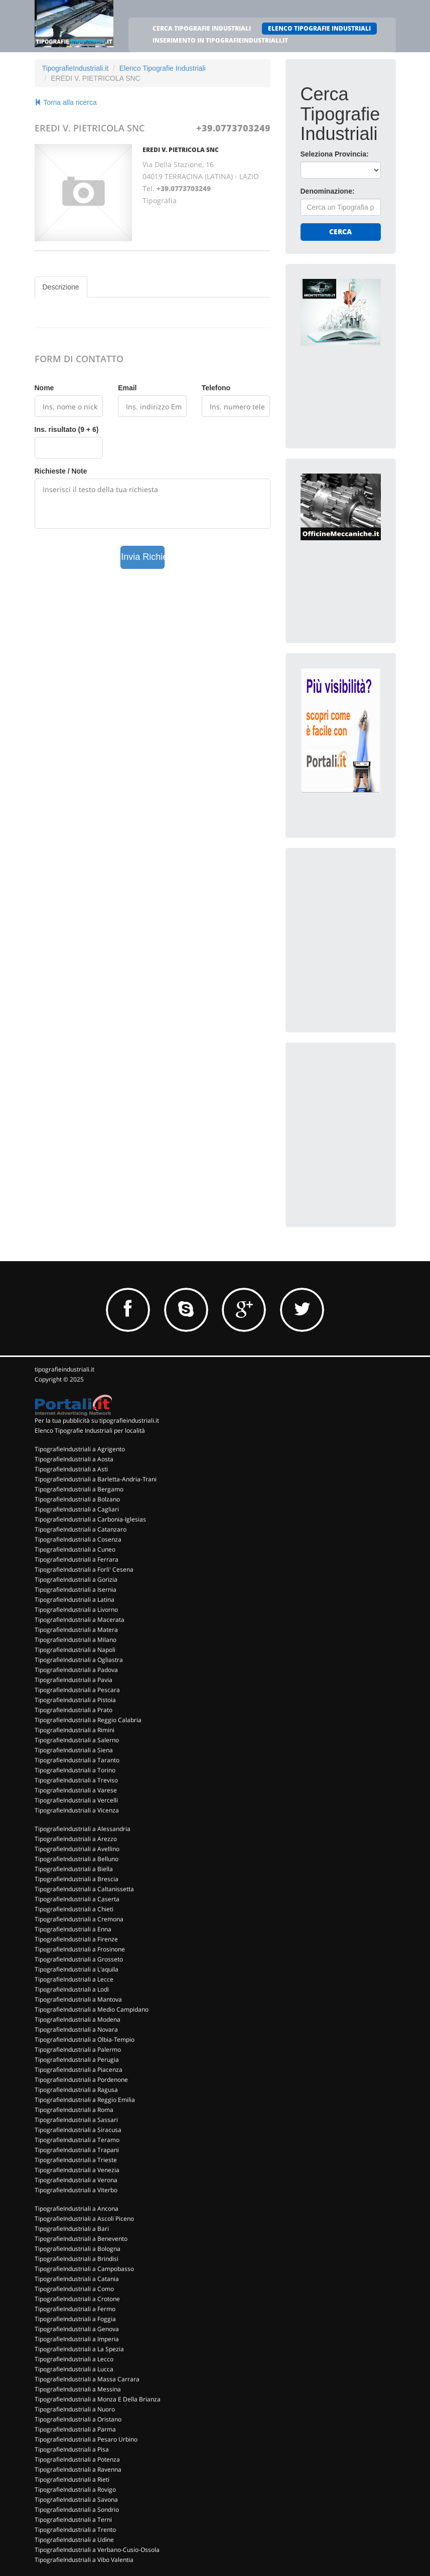 This screenshot has width=430, height=2576. I want to click on TipografieIndustriali a Palermo, so click(78, 2049).